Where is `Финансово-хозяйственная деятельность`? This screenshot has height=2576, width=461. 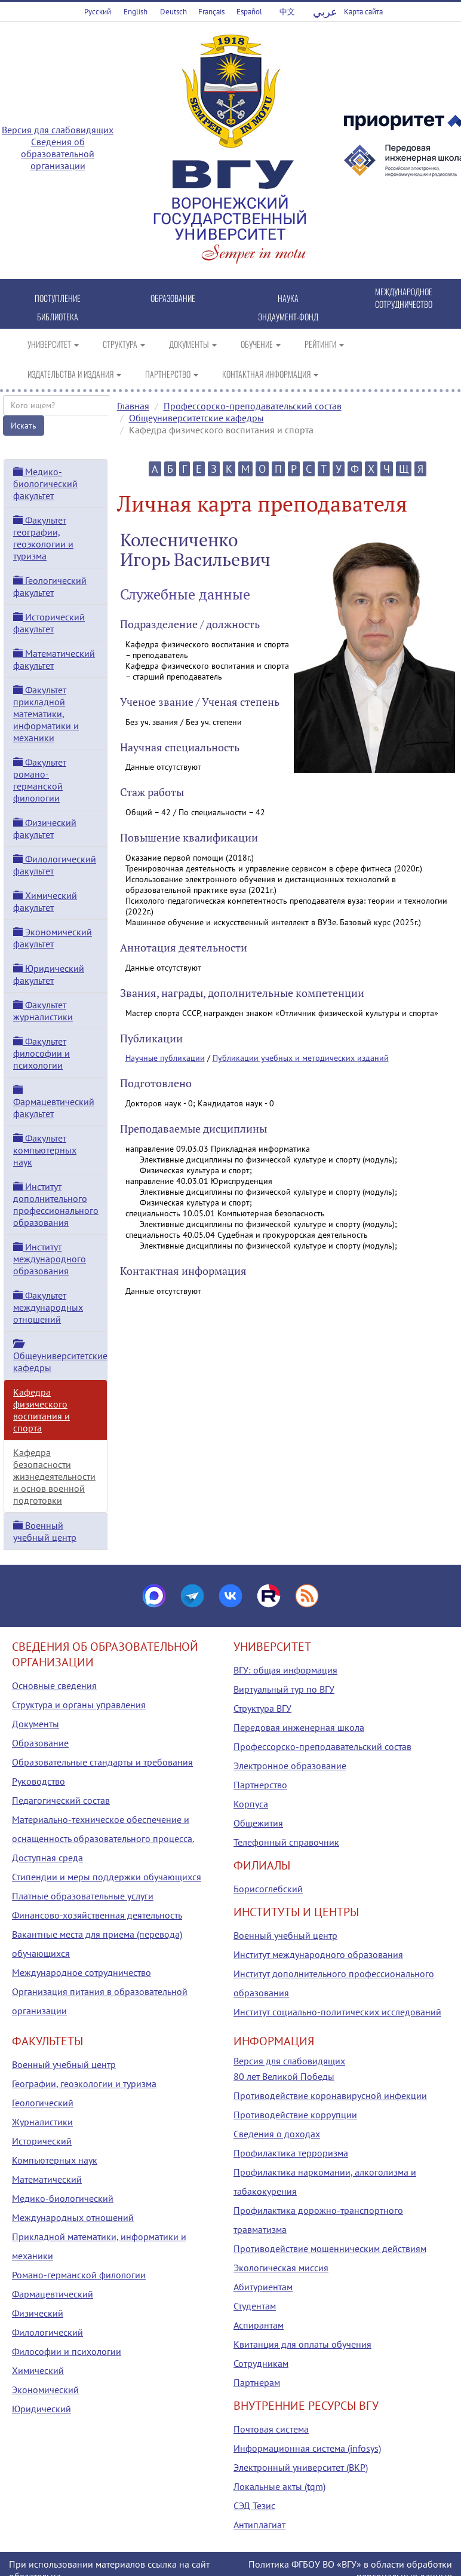 Финансово-хозяйственная деятельность is located at coordinates (97, 1915).